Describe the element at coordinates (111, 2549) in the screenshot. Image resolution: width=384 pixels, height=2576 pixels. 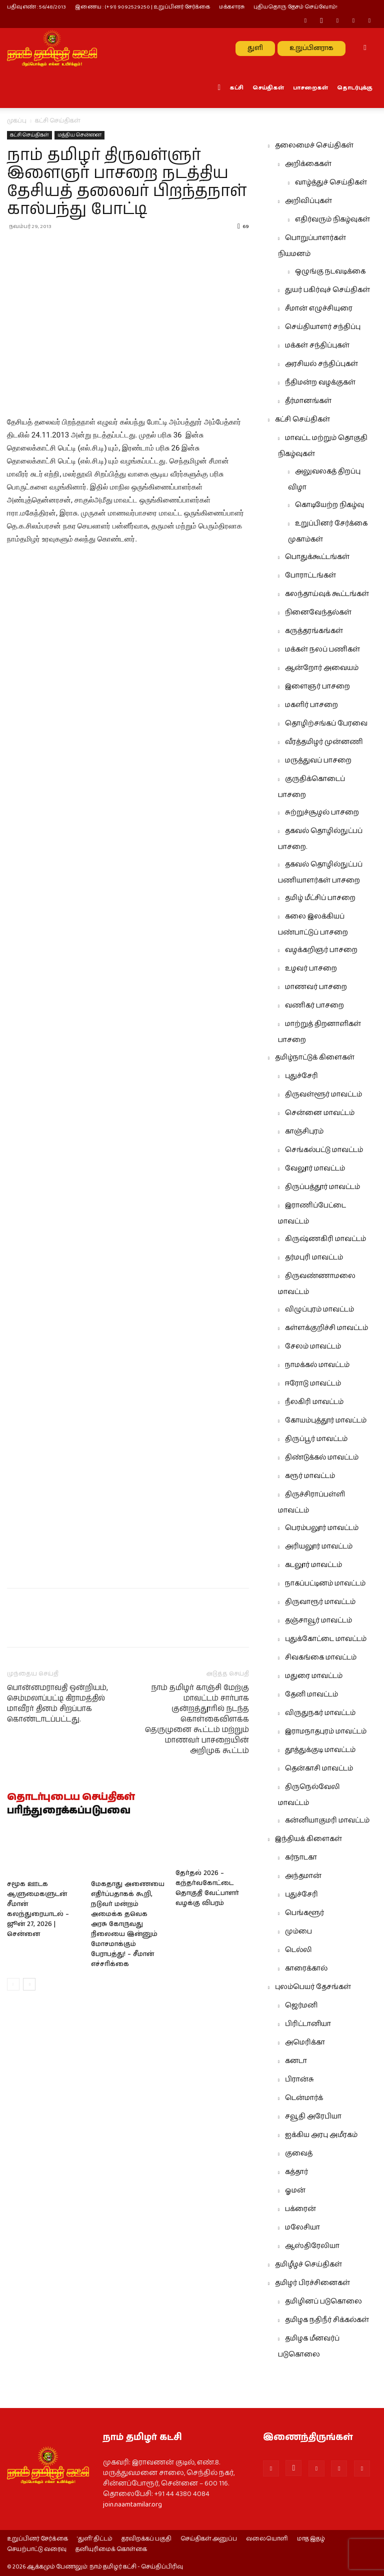
I see `தனியுரிமைக் கொள்கை` at that location.